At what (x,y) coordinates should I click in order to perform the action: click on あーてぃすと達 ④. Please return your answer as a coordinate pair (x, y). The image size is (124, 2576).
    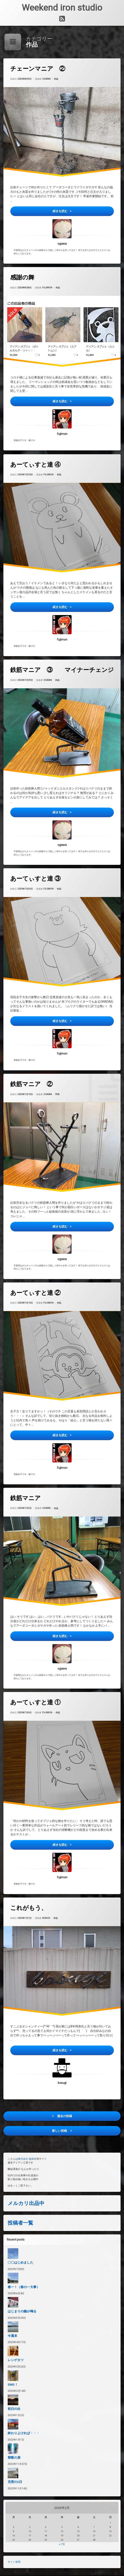
    Looking at the image, I should click on (35, 465).